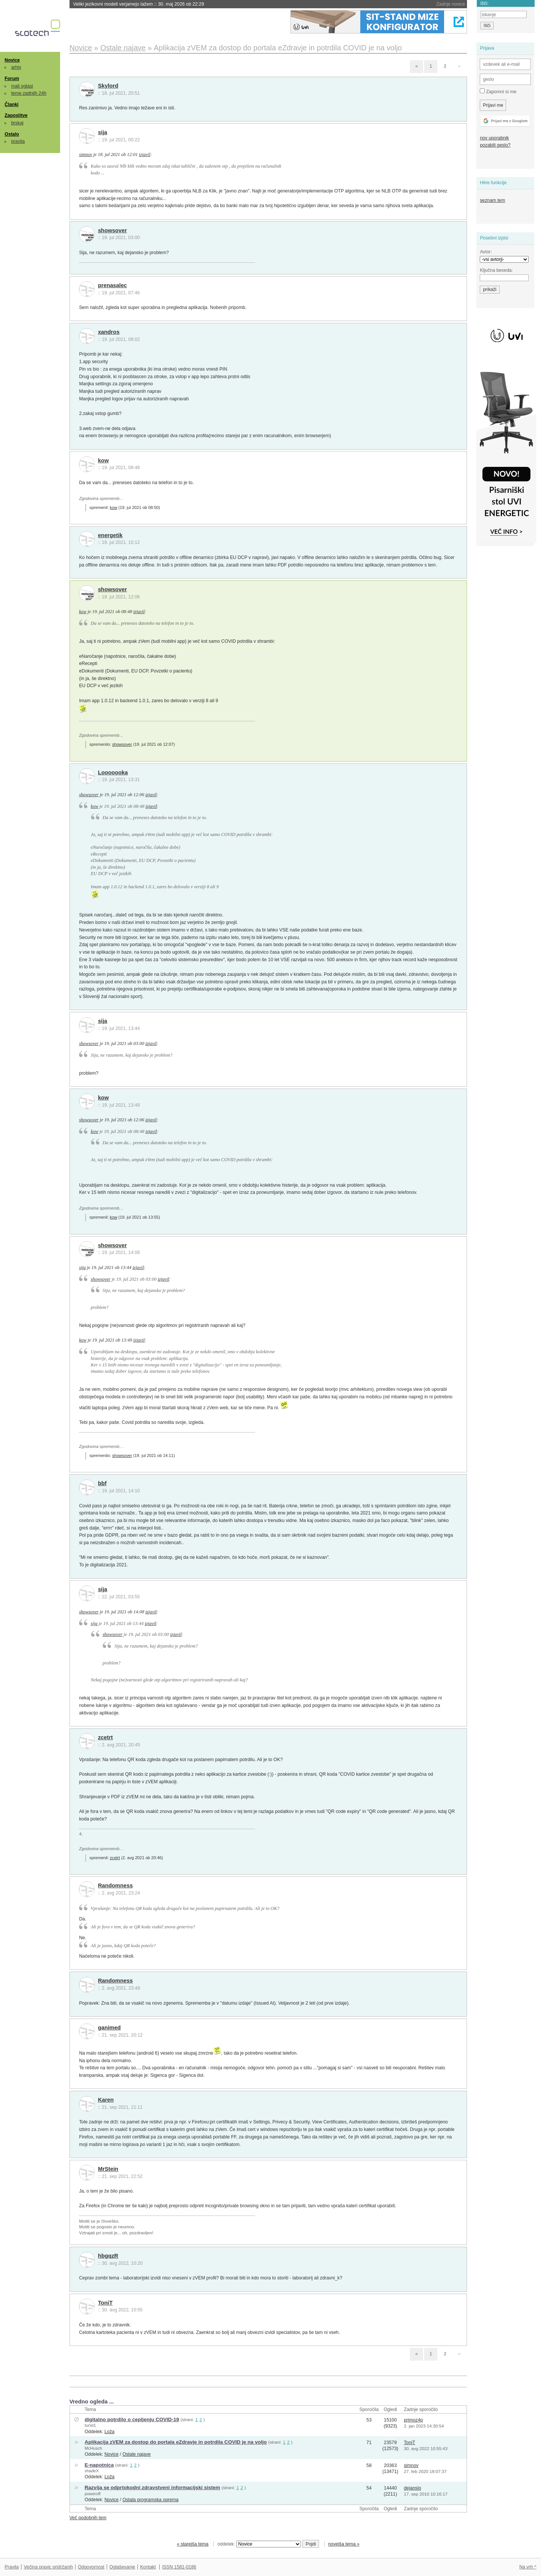 The image size is (541, 2576). Describe the element at coordinates (494, 138) in the screenshot. I see `nov uporabnik` at that location.